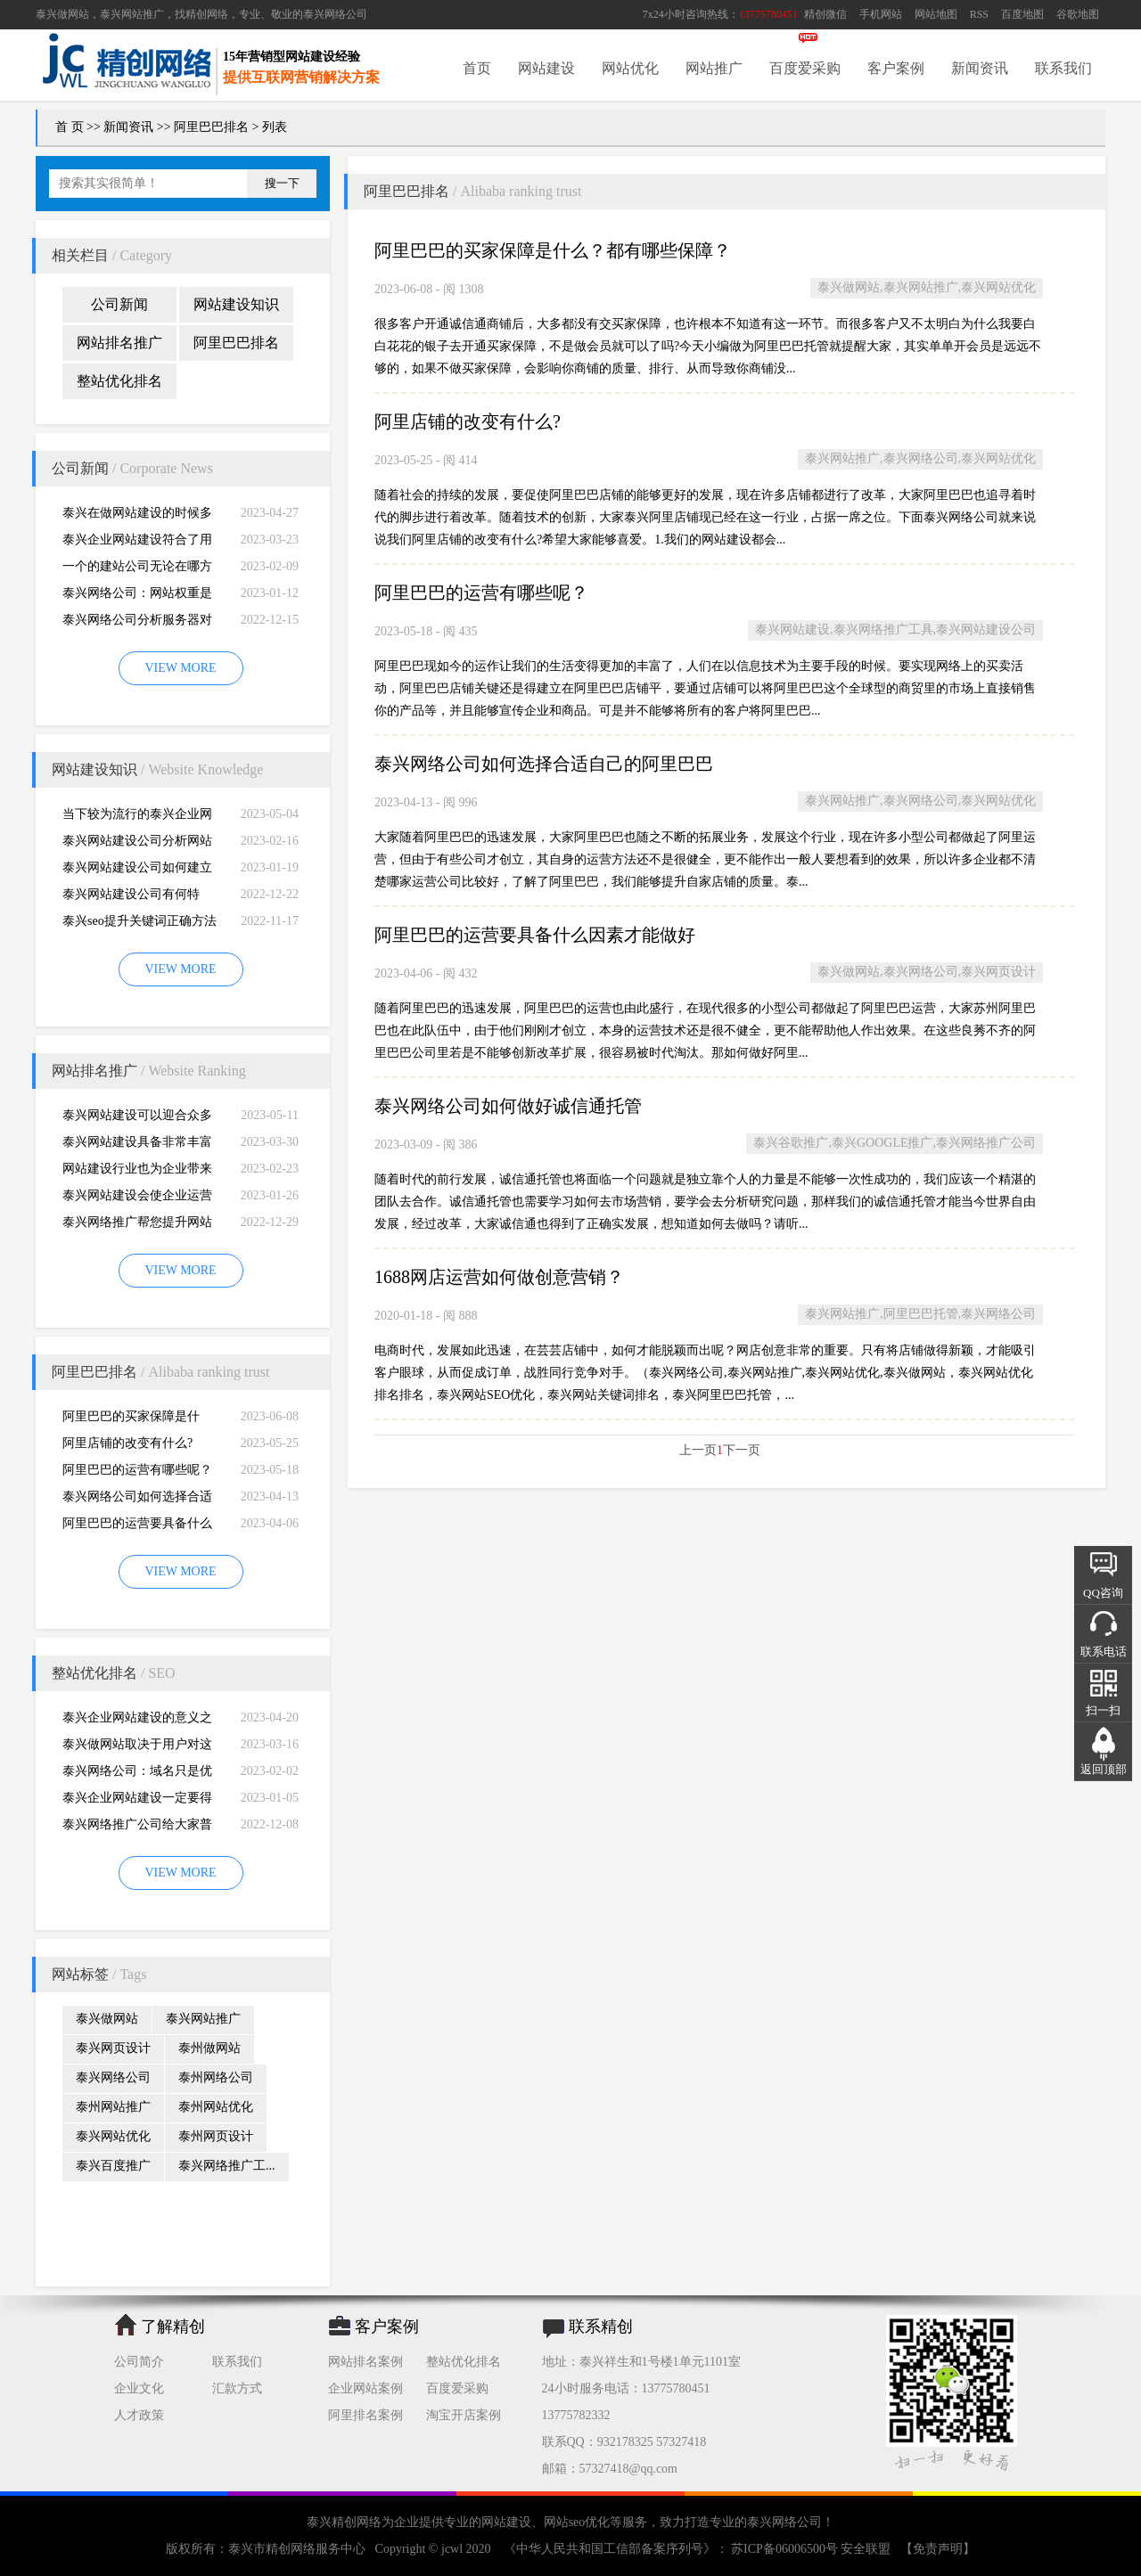 The image size is (1141, 2576). I want to click on 泰兴网站建设,泰兴网络推广工具,泰兴网站建设公司, so click(895, 629).